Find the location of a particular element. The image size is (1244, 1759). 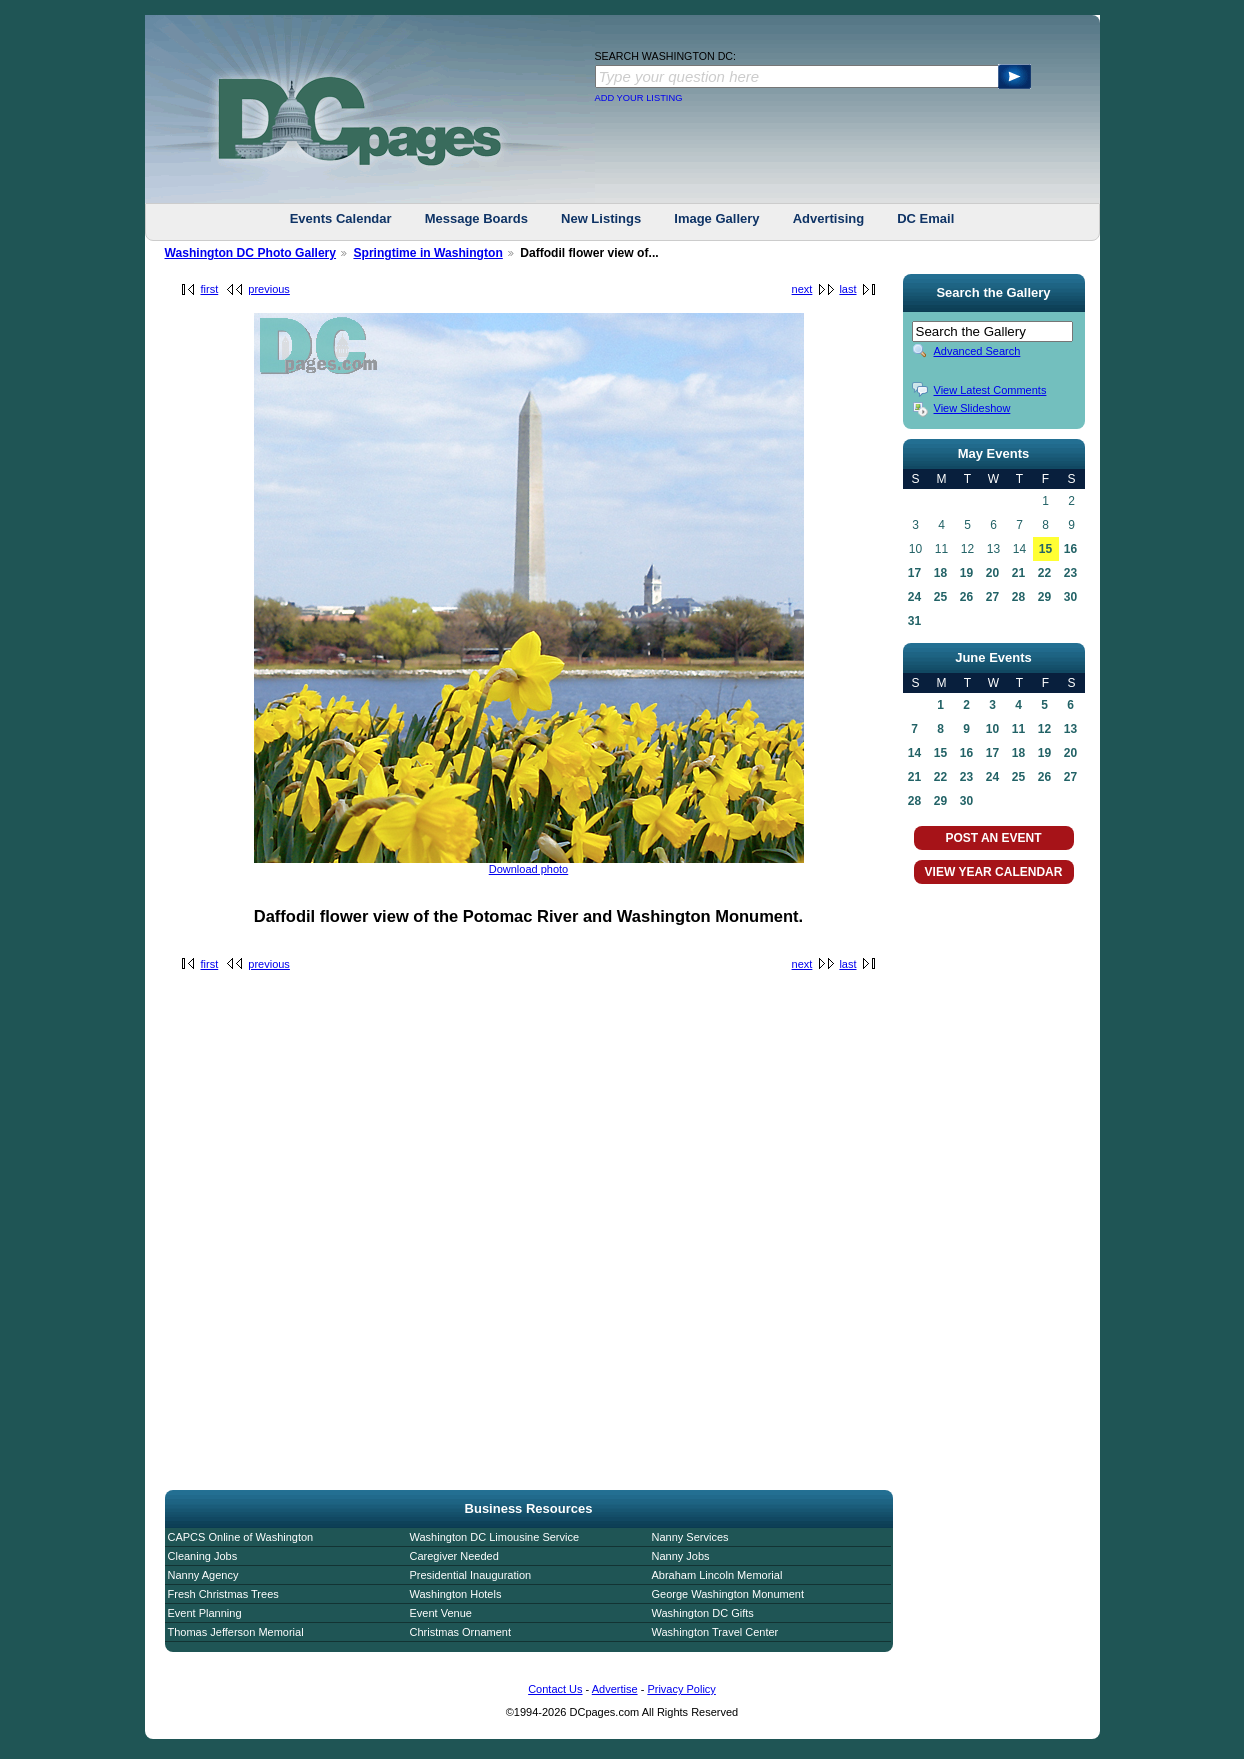

23 is located at coordinates (1070, 573).